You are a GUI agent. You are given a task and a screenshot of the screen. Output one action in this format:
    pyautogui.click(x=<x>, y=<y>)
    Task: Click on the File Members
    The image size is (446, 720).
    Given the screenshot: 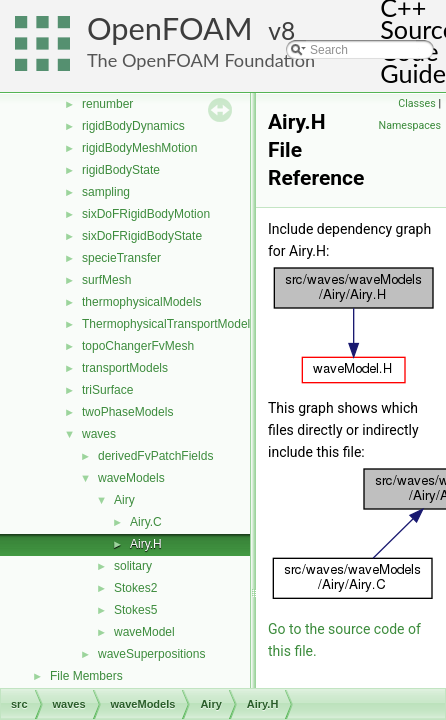 What is the action you would take?
    pyautogui.click(x=86, y=676)
    